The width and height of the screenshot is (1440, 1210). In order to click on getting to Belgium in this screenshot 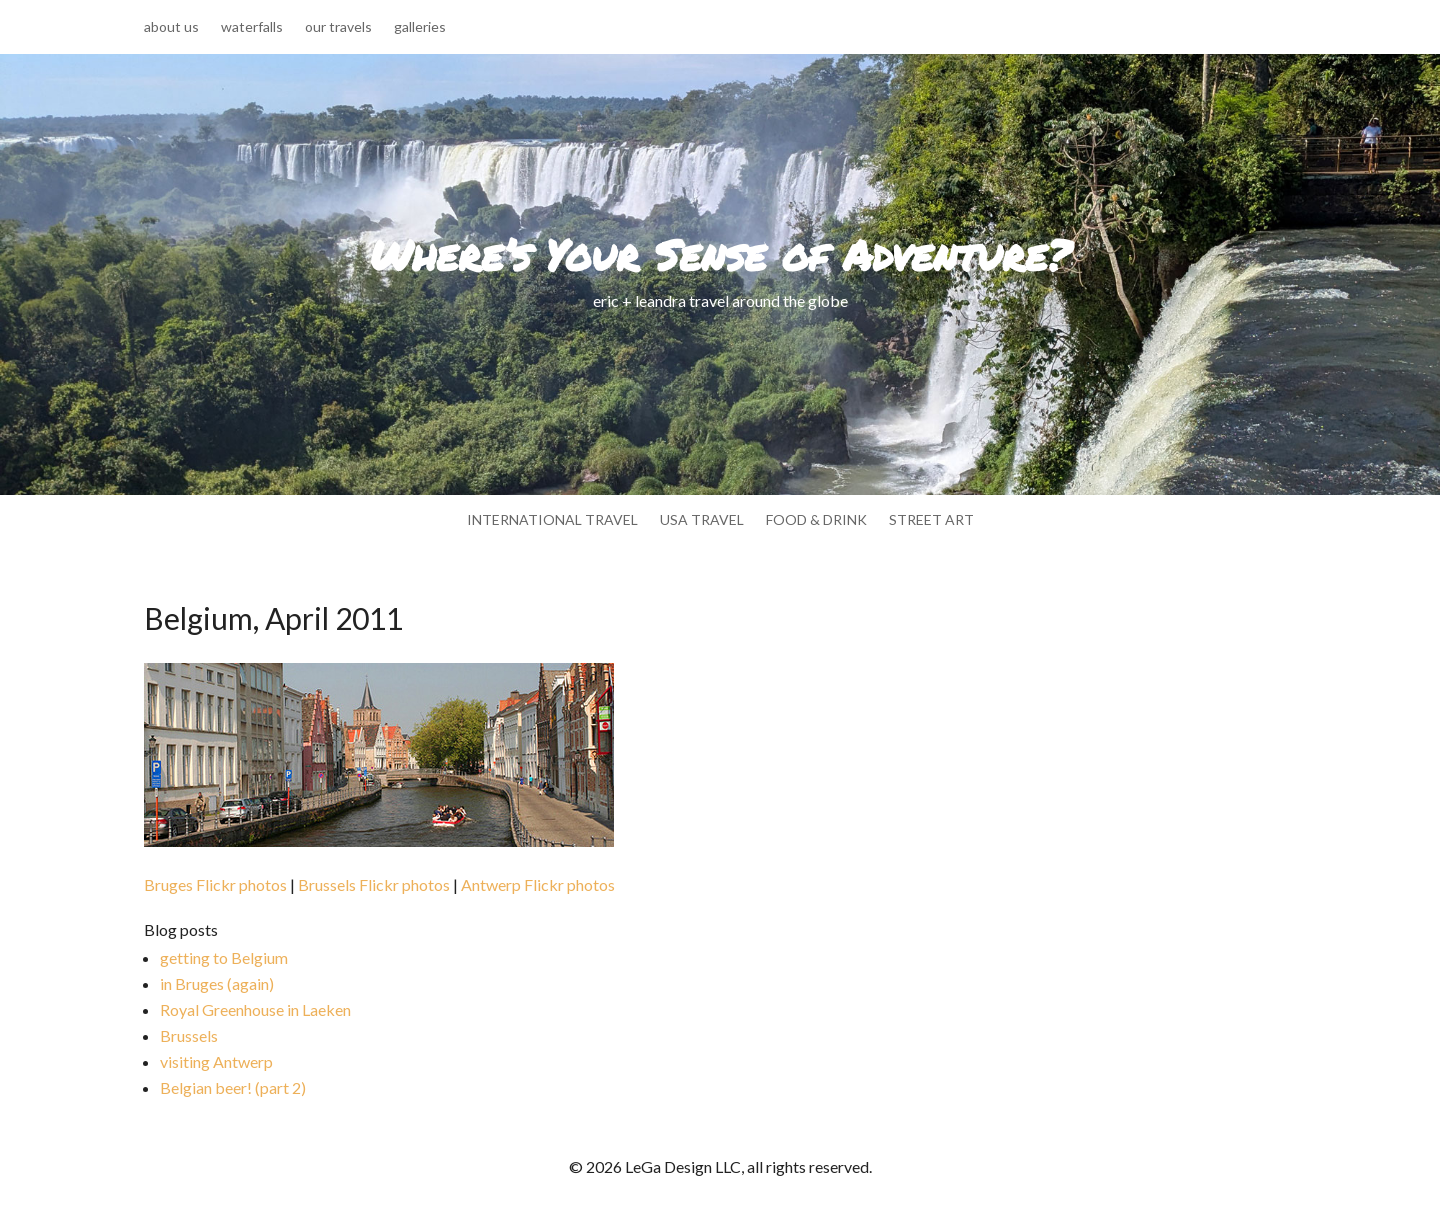, I will do `click(224, 957)`.